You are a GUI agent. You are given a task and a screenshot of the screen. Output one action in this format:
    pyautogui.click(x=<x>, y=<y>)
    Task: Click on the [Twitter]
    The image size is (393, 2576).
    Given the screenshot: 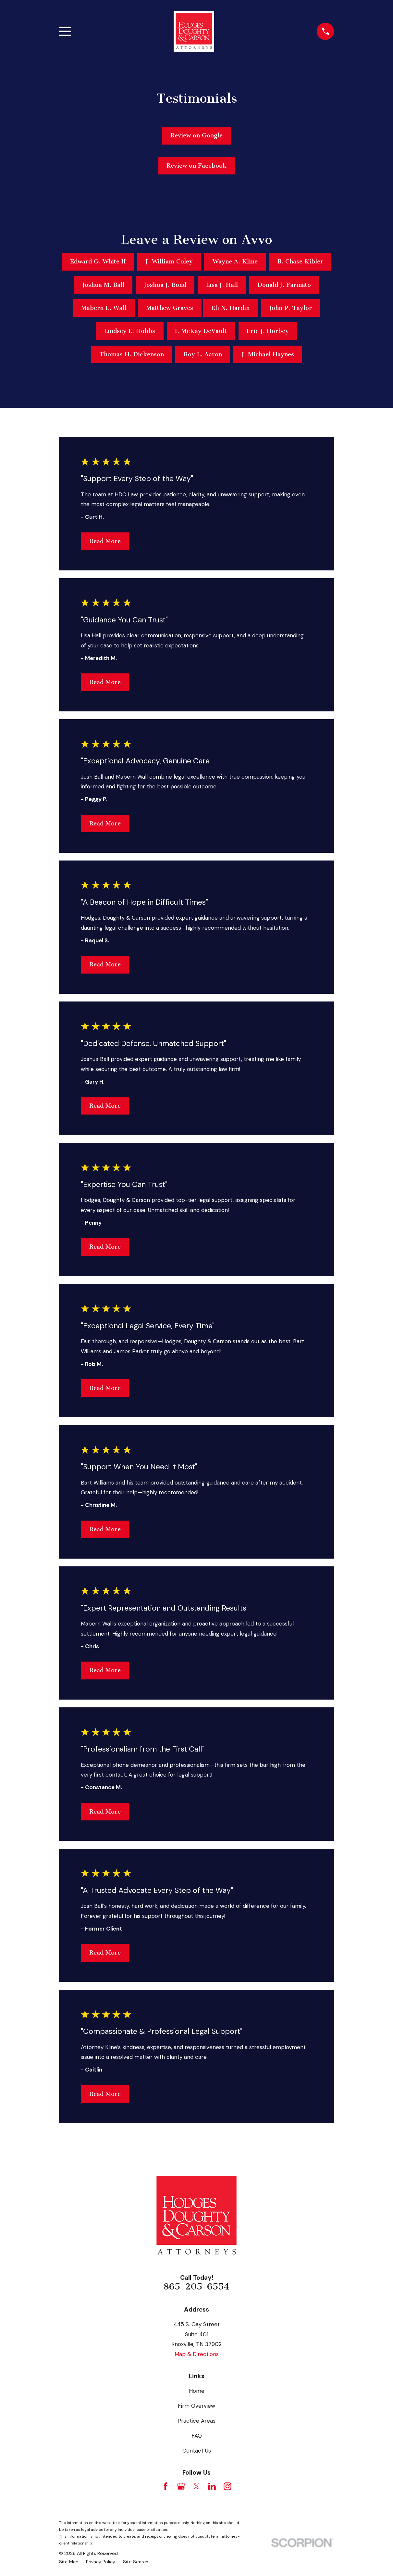 What is the action you would take?
    pyautogui.click(x=197, y=2486)
    